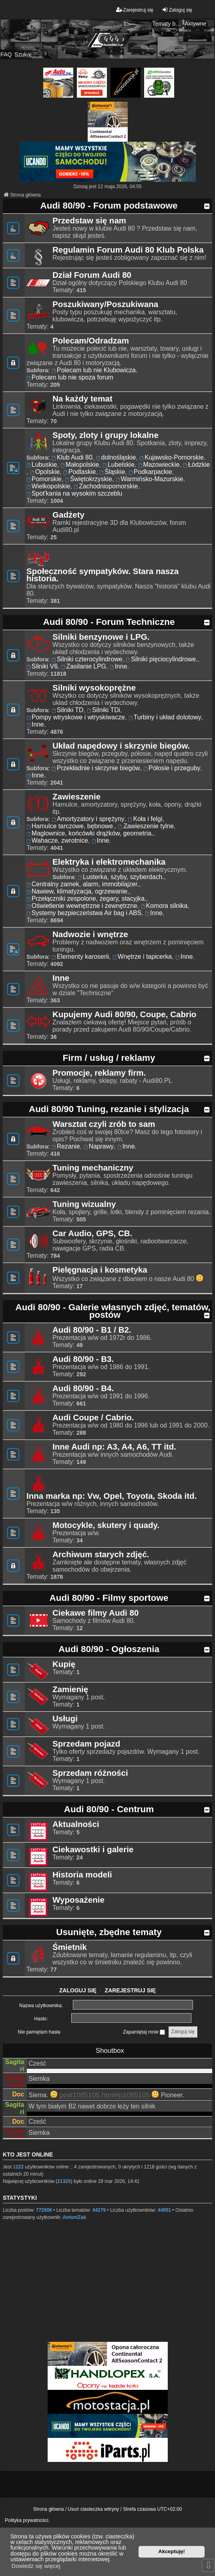  What do you see at coordinates (167, 23) in the screenshot?
I see `Tematy bez odpowiedzi [menuitem]` at bounding box center [167, 23].